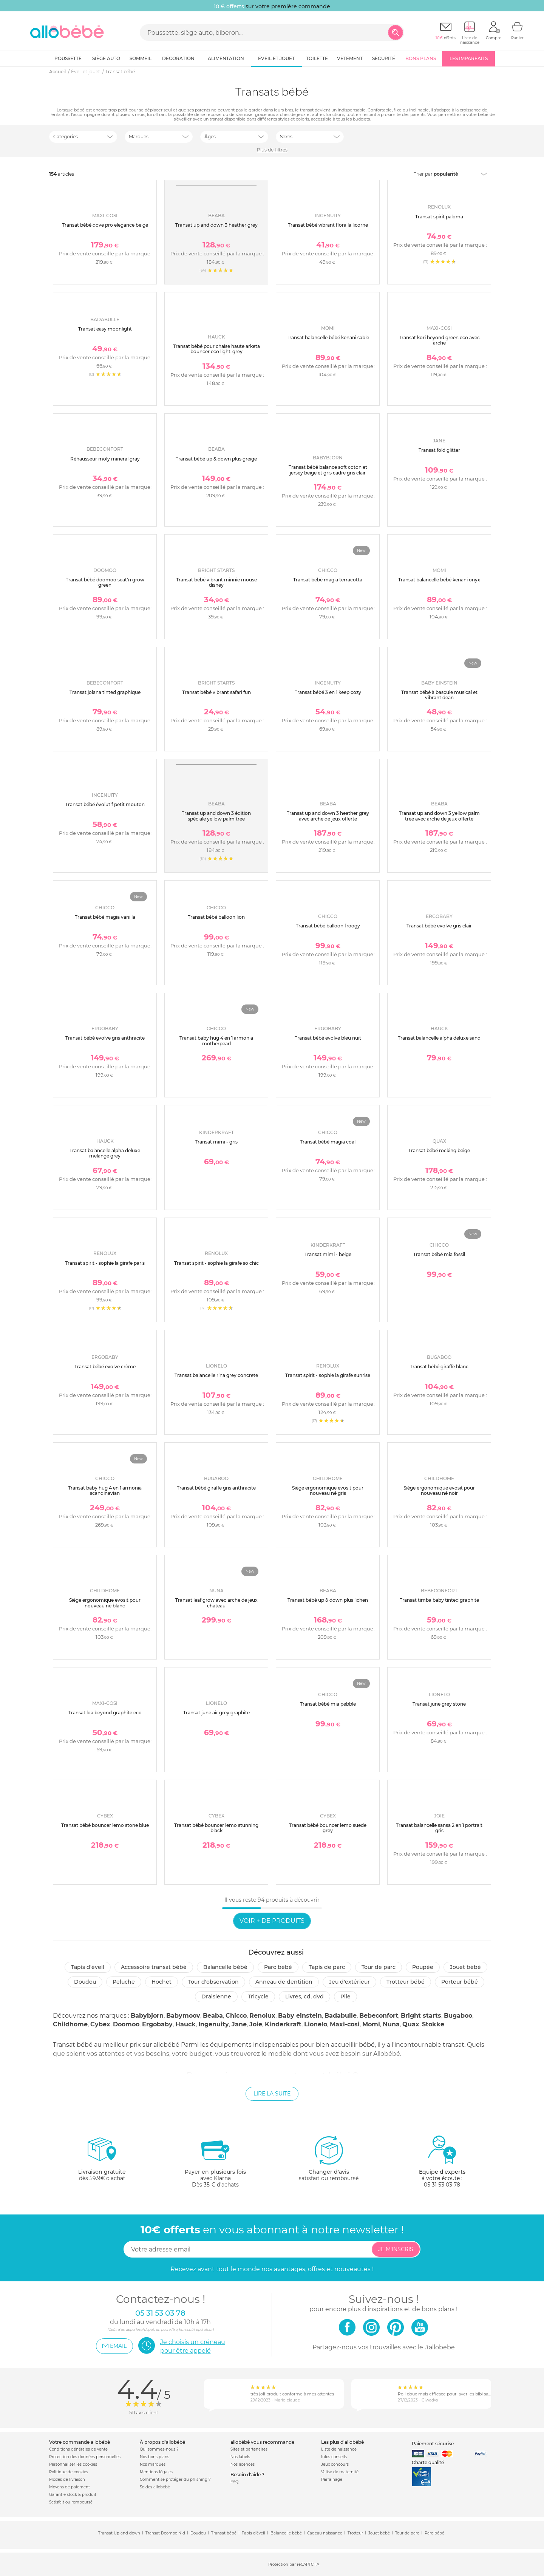 This screenshot has width=544, height=2576. I want to click on Protection par reCAPTCHA, so click(293, 2564).